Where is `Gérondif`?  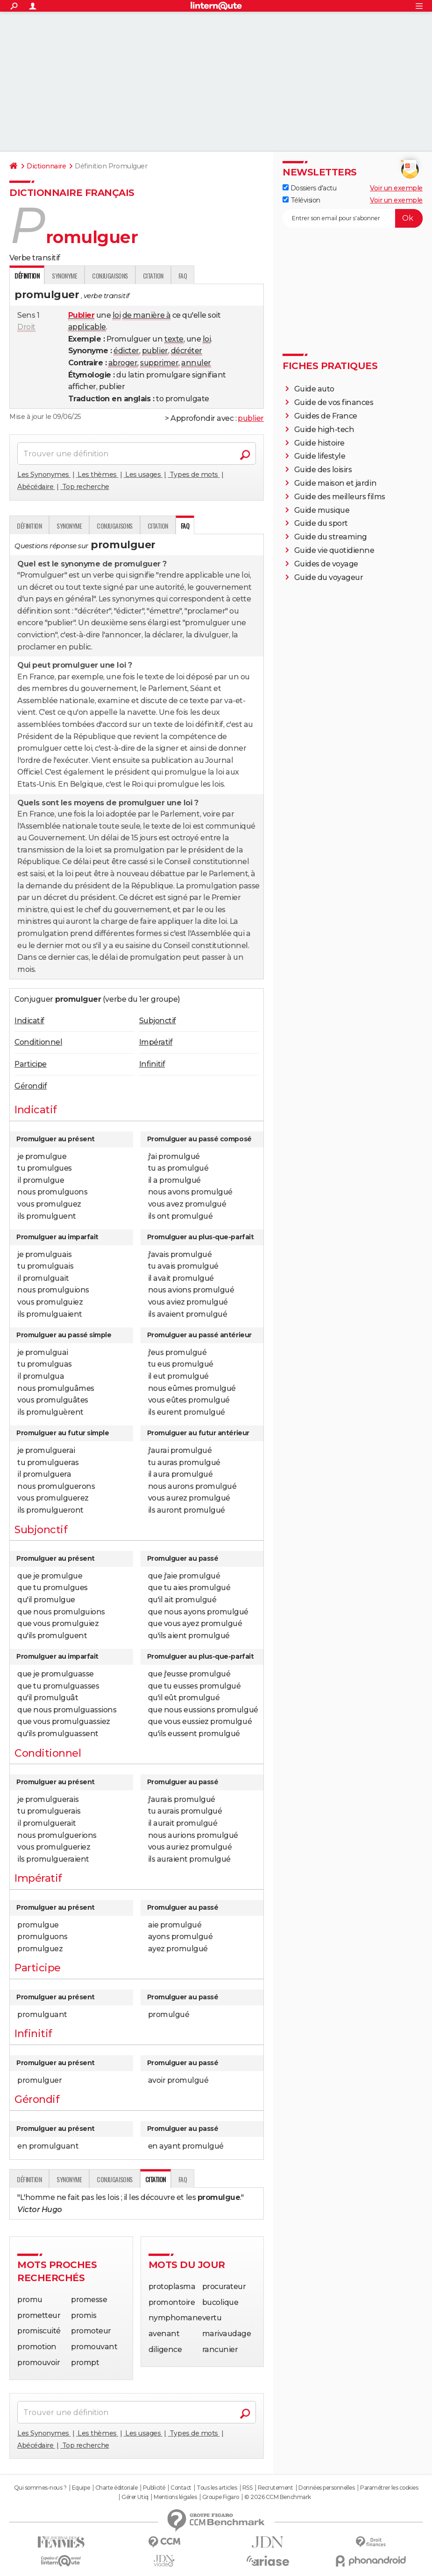 Gérondif is located at coordinates (30, 1086).